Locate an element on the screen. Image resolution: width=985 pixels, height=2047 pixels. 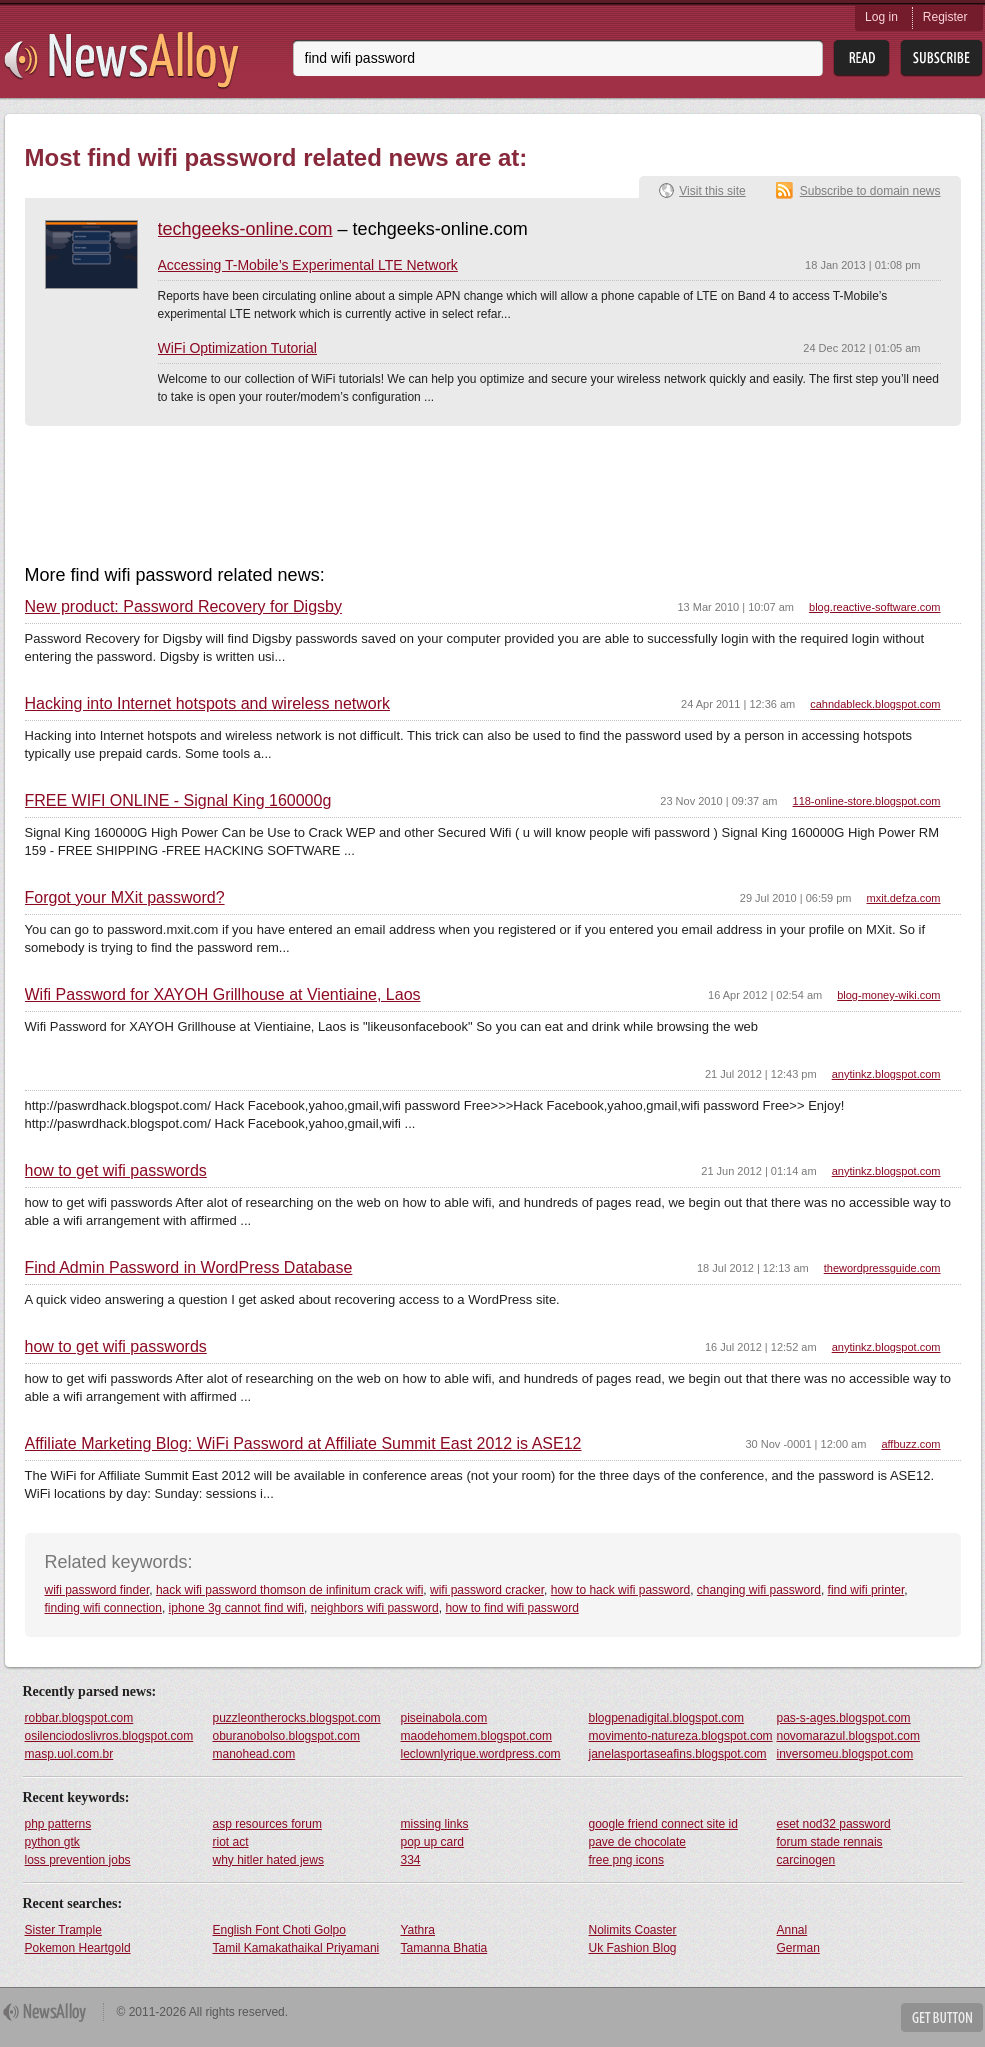
pas-s-ages.blogspot.com is located at coordinates (844, 1718).